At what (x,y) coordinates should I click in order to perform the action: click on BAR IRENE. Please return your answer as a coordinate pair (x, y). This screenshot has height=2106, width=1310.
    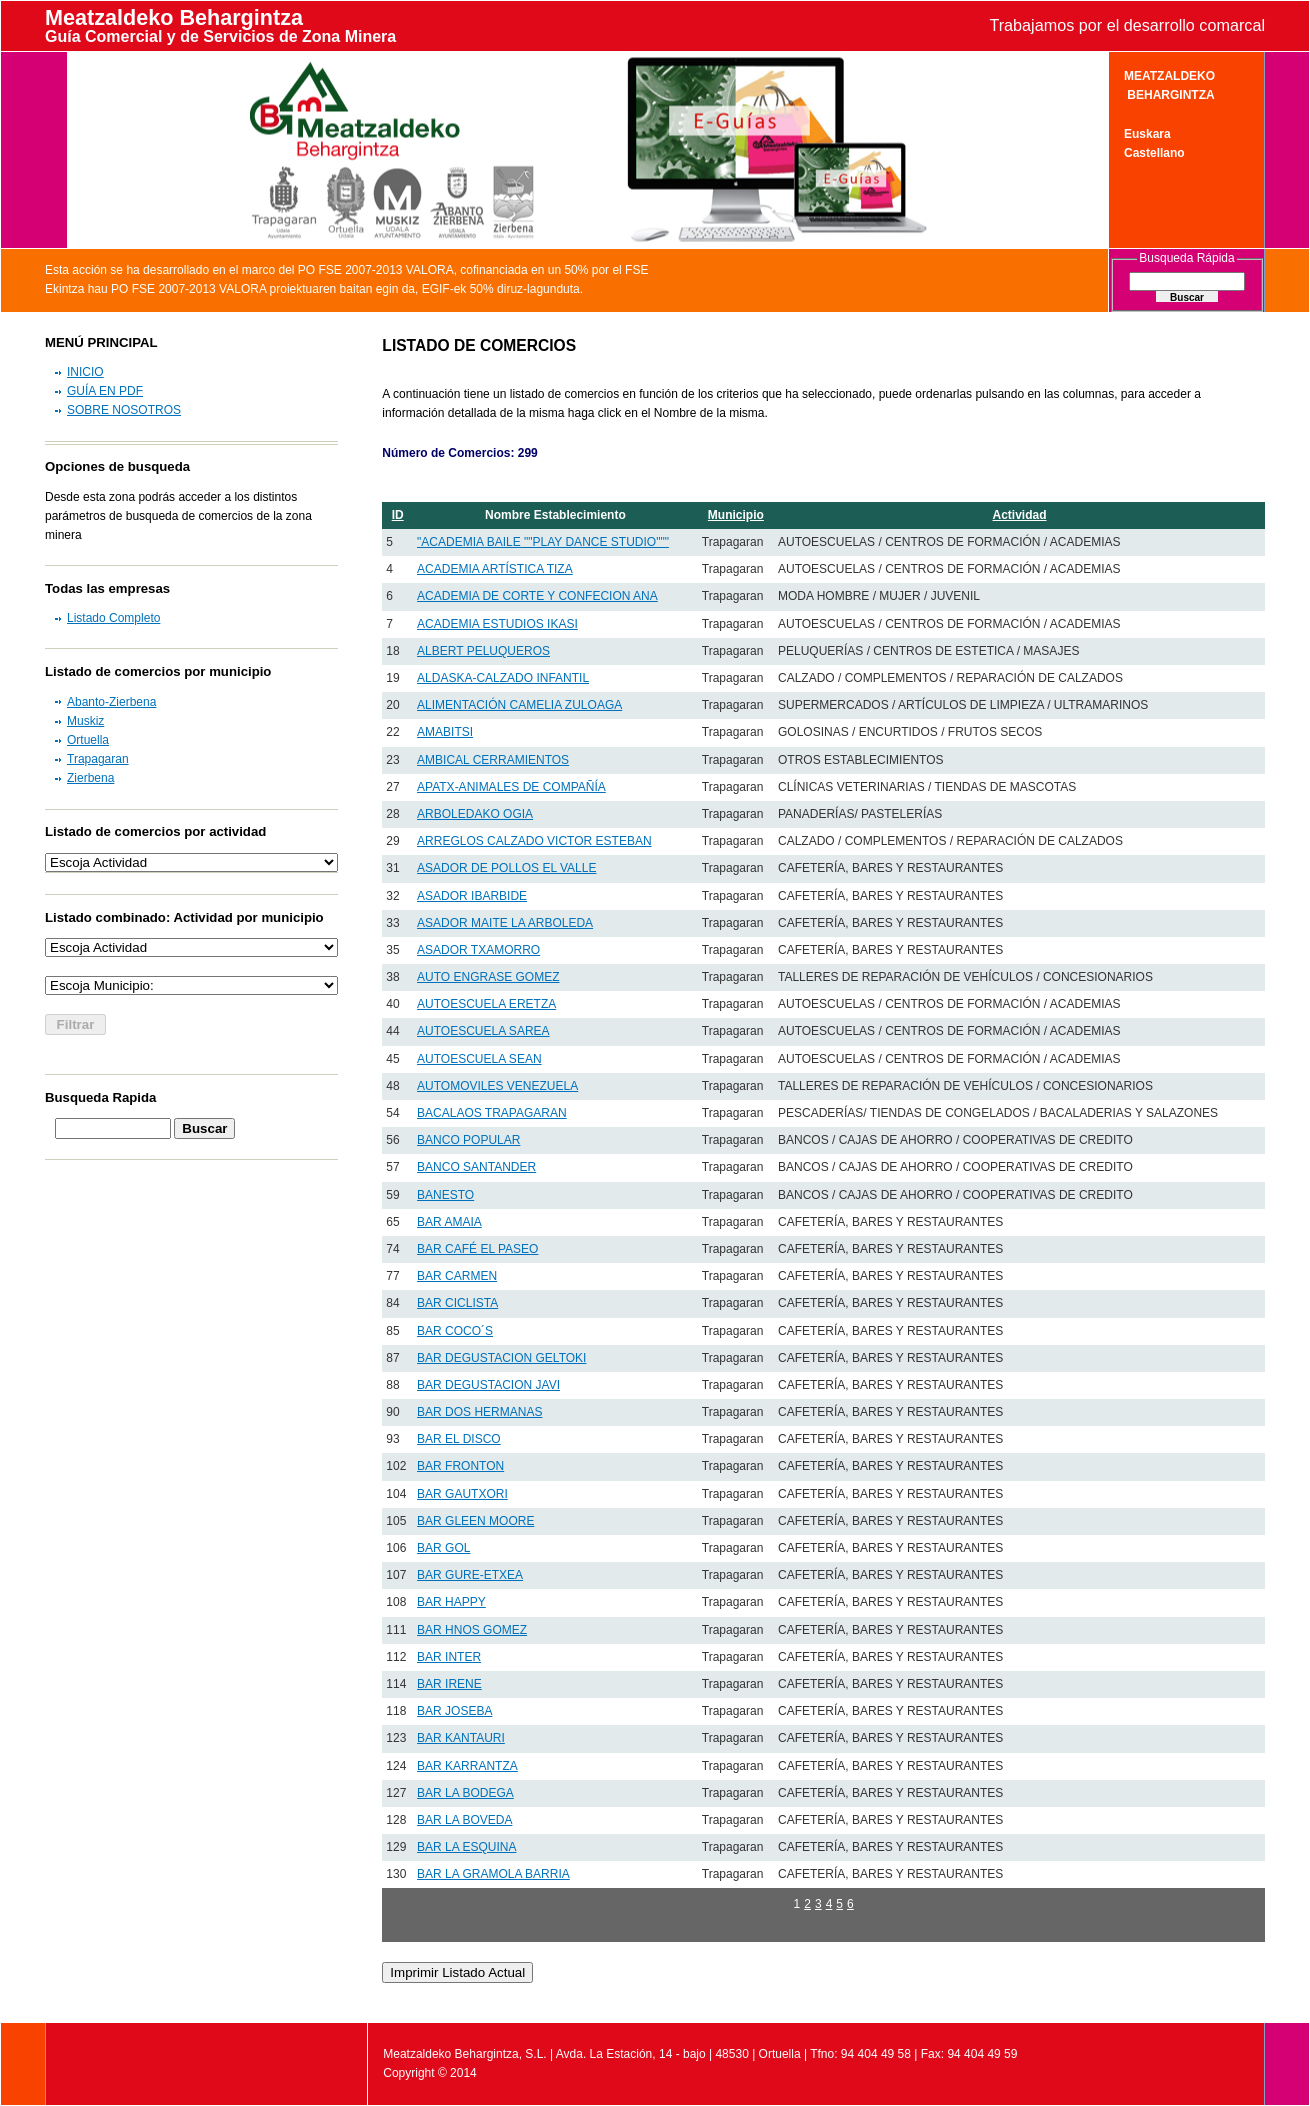
    Looking at the image, I should click on (449, 1684).